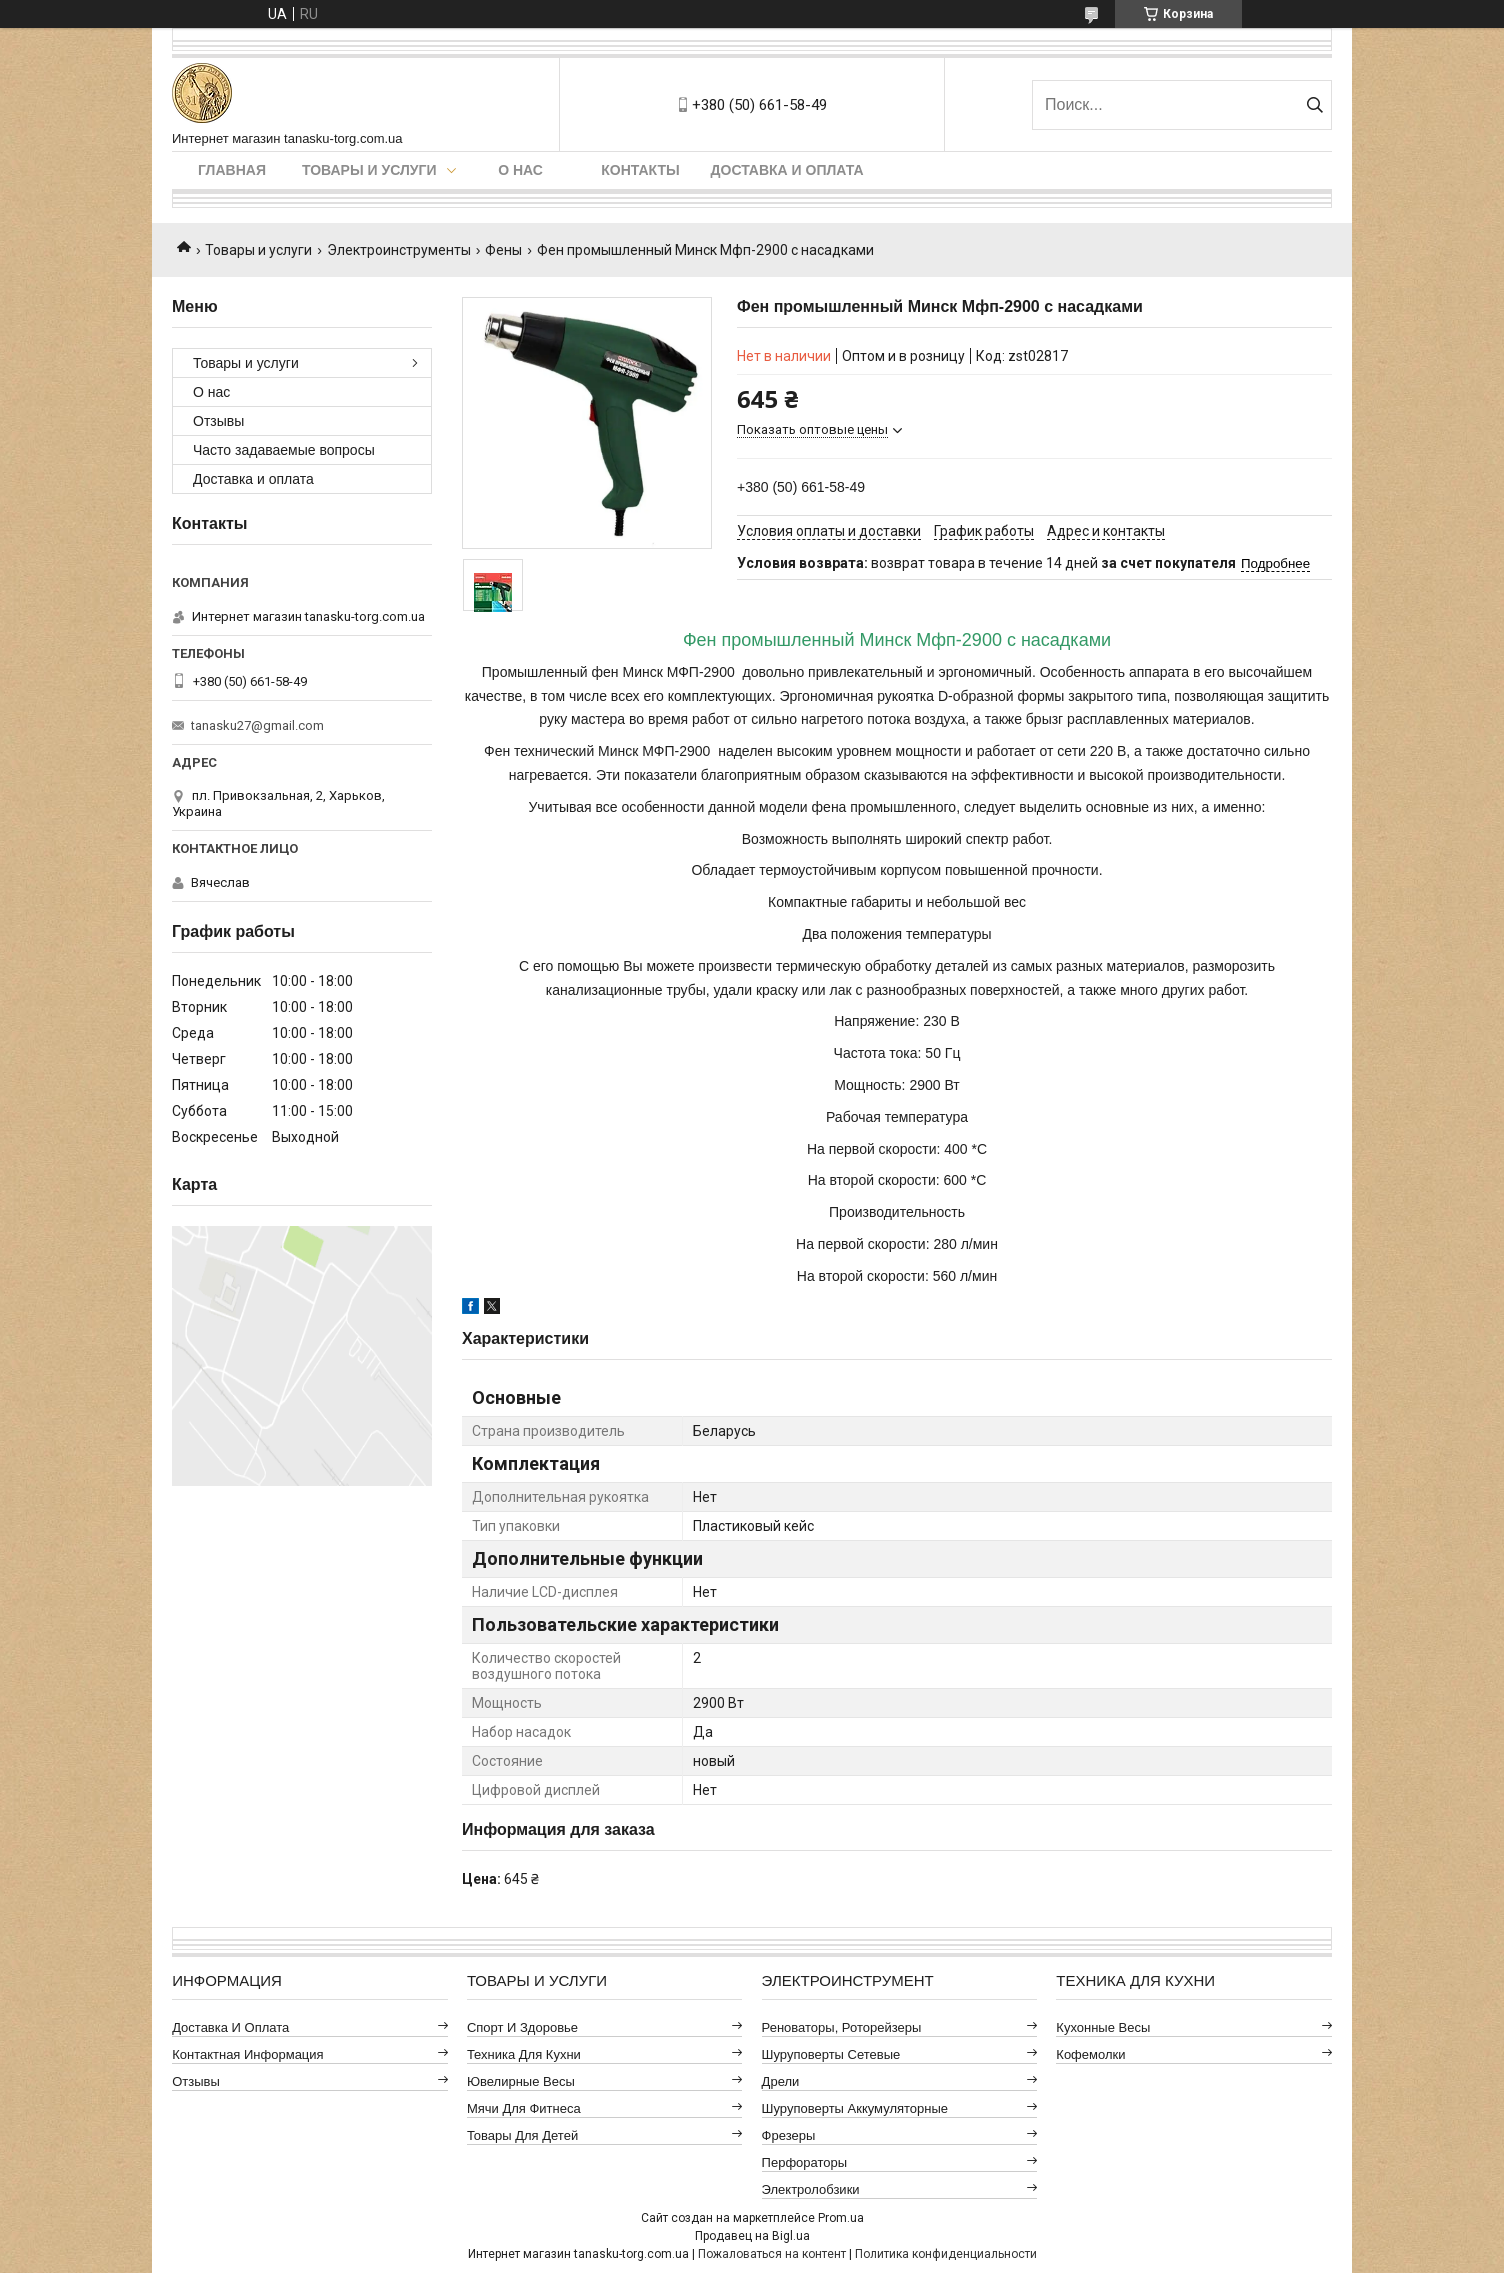  Describe the element at coordinates (503, 250) in the screenshot. I see `Фены` at that location.